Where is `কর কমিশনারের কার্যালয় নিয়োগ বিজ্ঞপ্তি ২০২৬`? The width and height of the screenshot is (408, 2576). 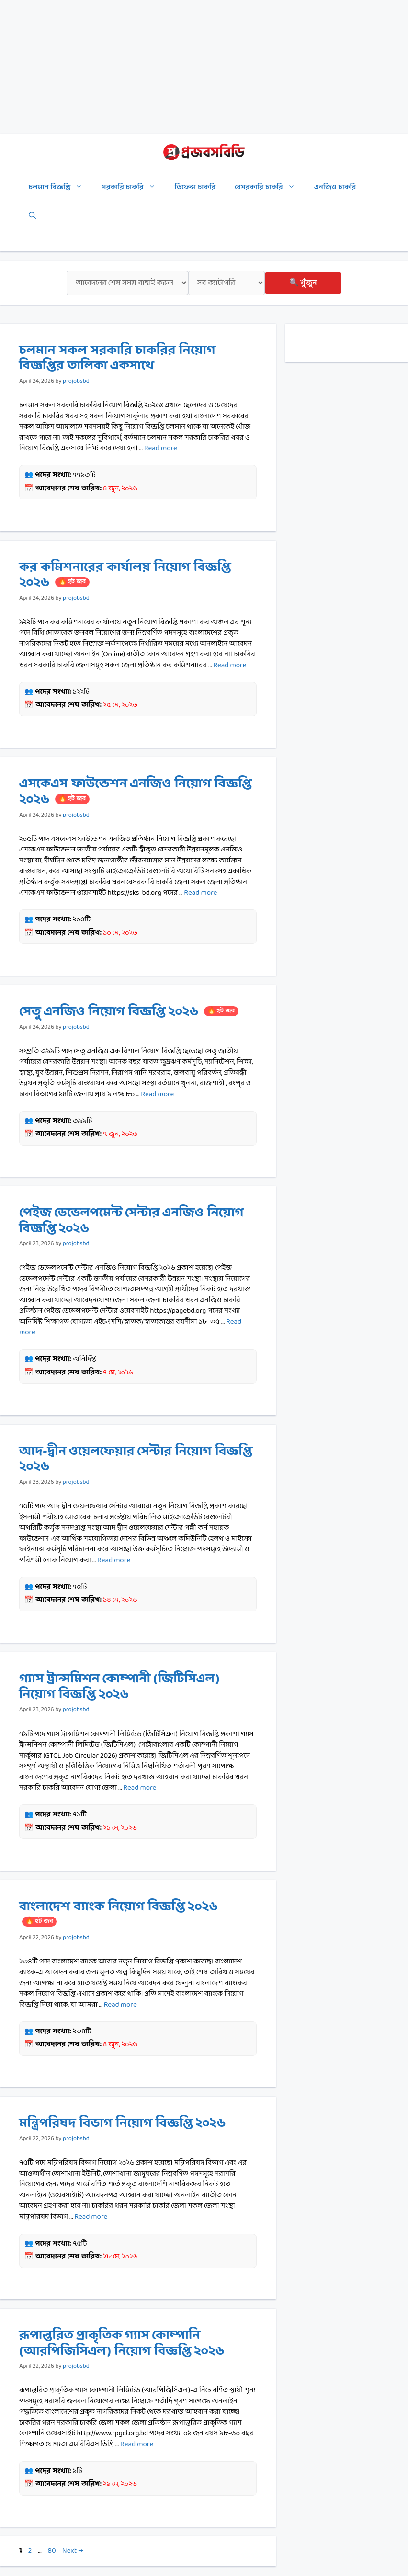
কর কমিশনারের কার্যালয় নিয়োগ বিজ্ঞপ্তি ২০২৬ is located at coordinates (125, 575).